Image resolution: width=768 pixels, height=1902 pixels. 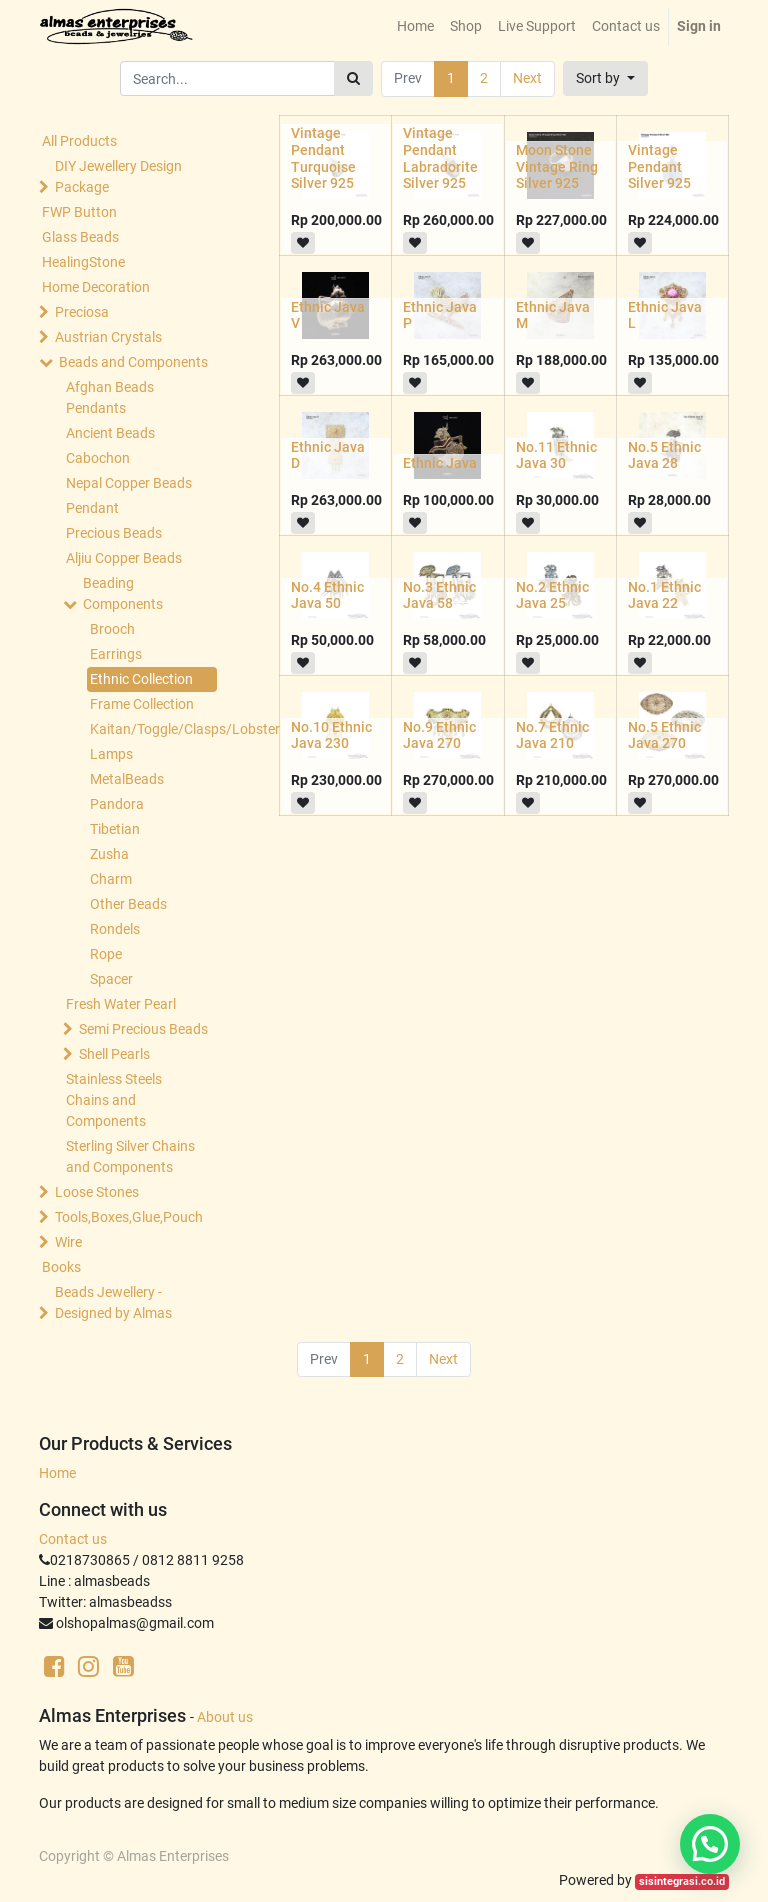 I want to click on Vintage Pendant Silver 925, so click(x=659, y=167).